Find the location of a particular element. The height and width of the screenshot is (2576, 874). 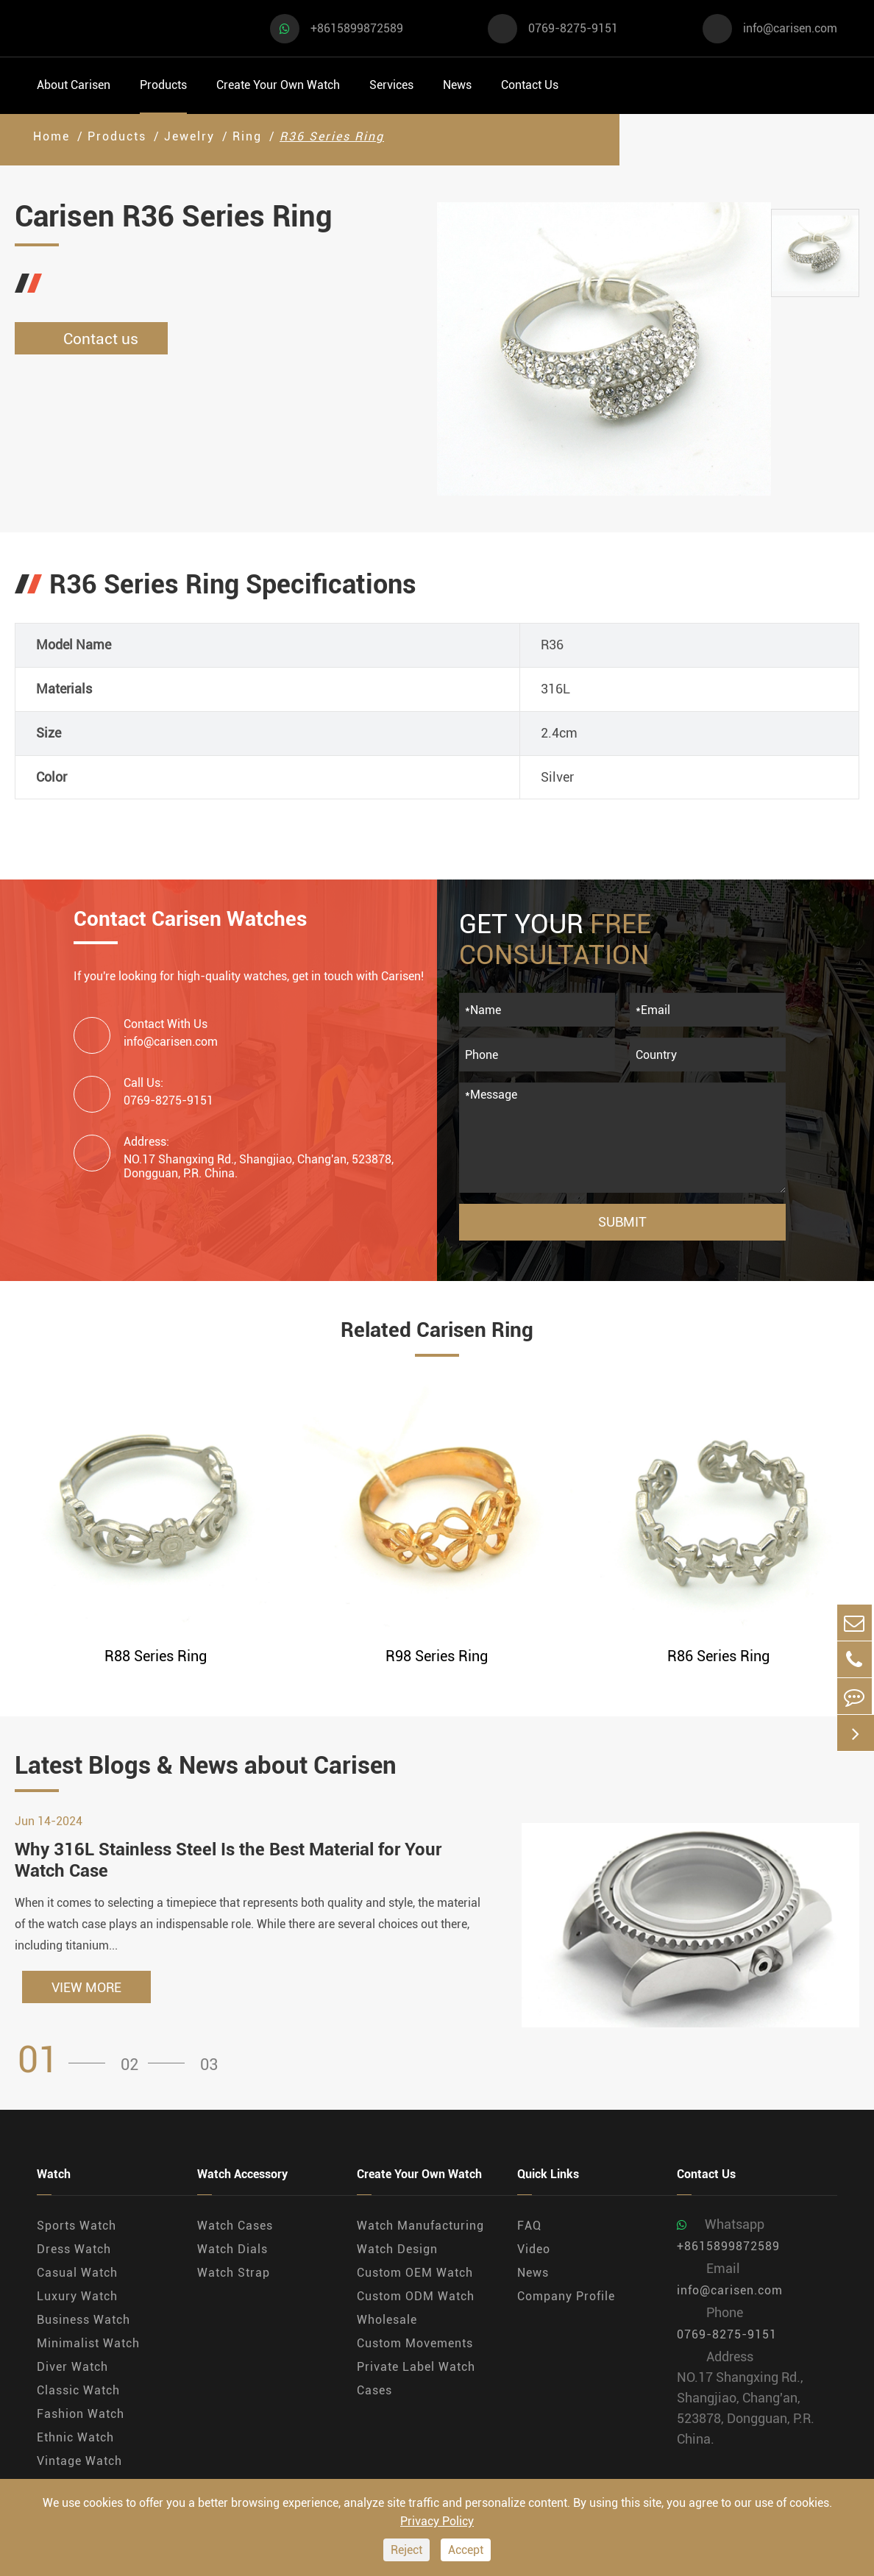

Watch Dials is located at coordinates (232, 2251).